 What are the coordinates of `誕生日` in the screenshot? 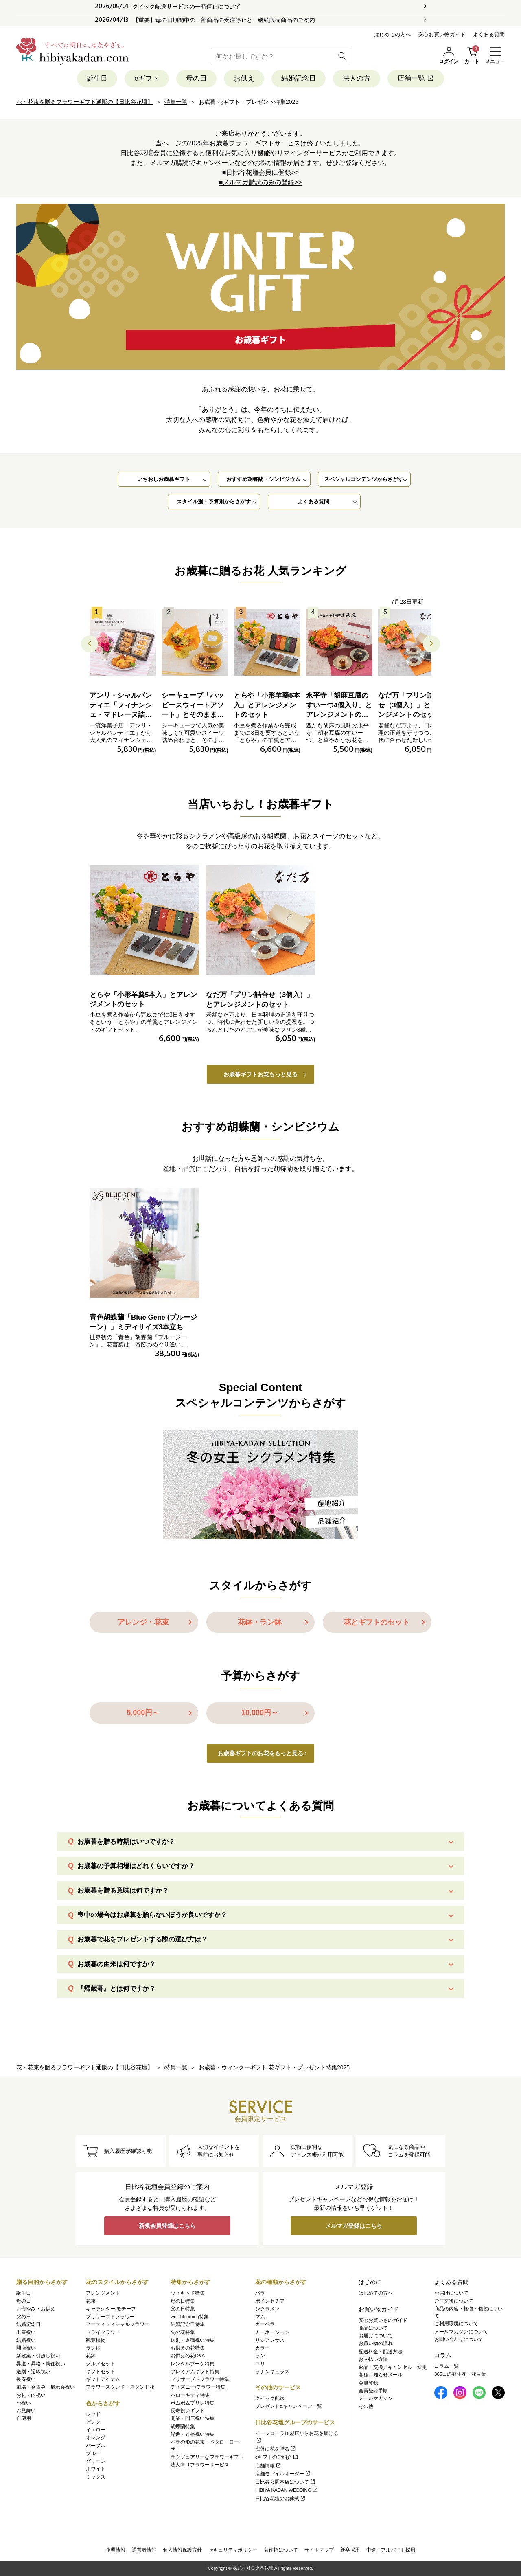 It's located at (97, 78).